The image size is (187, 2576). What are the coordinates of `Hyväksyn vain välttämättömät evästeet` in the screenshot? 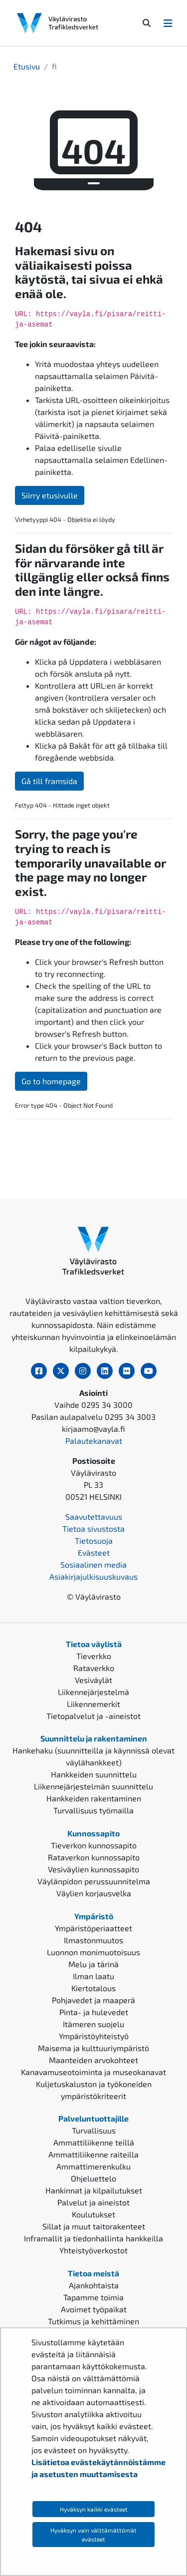 It's located at (93, 2535).